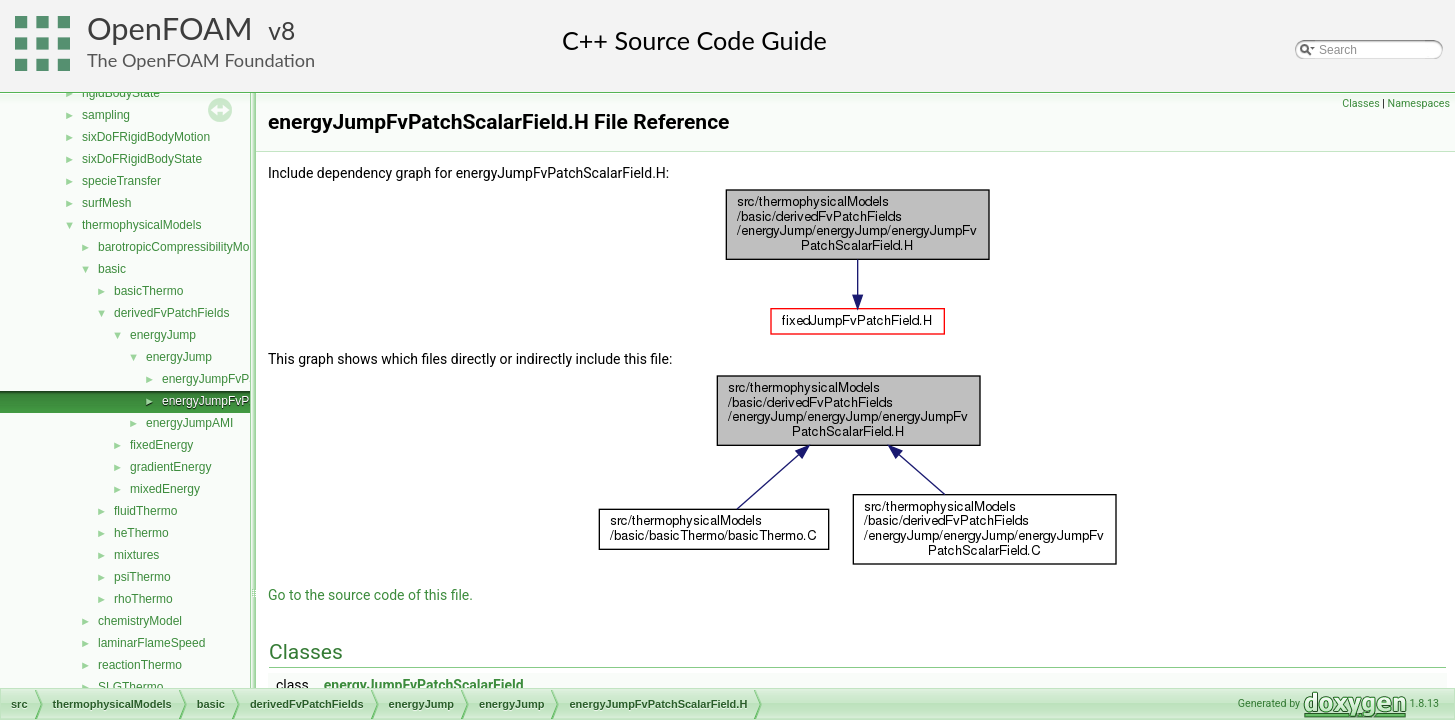  Describe the element at coordinates (370, 595) in the screenshot. I see `Go to the source code of this file.` at that location.